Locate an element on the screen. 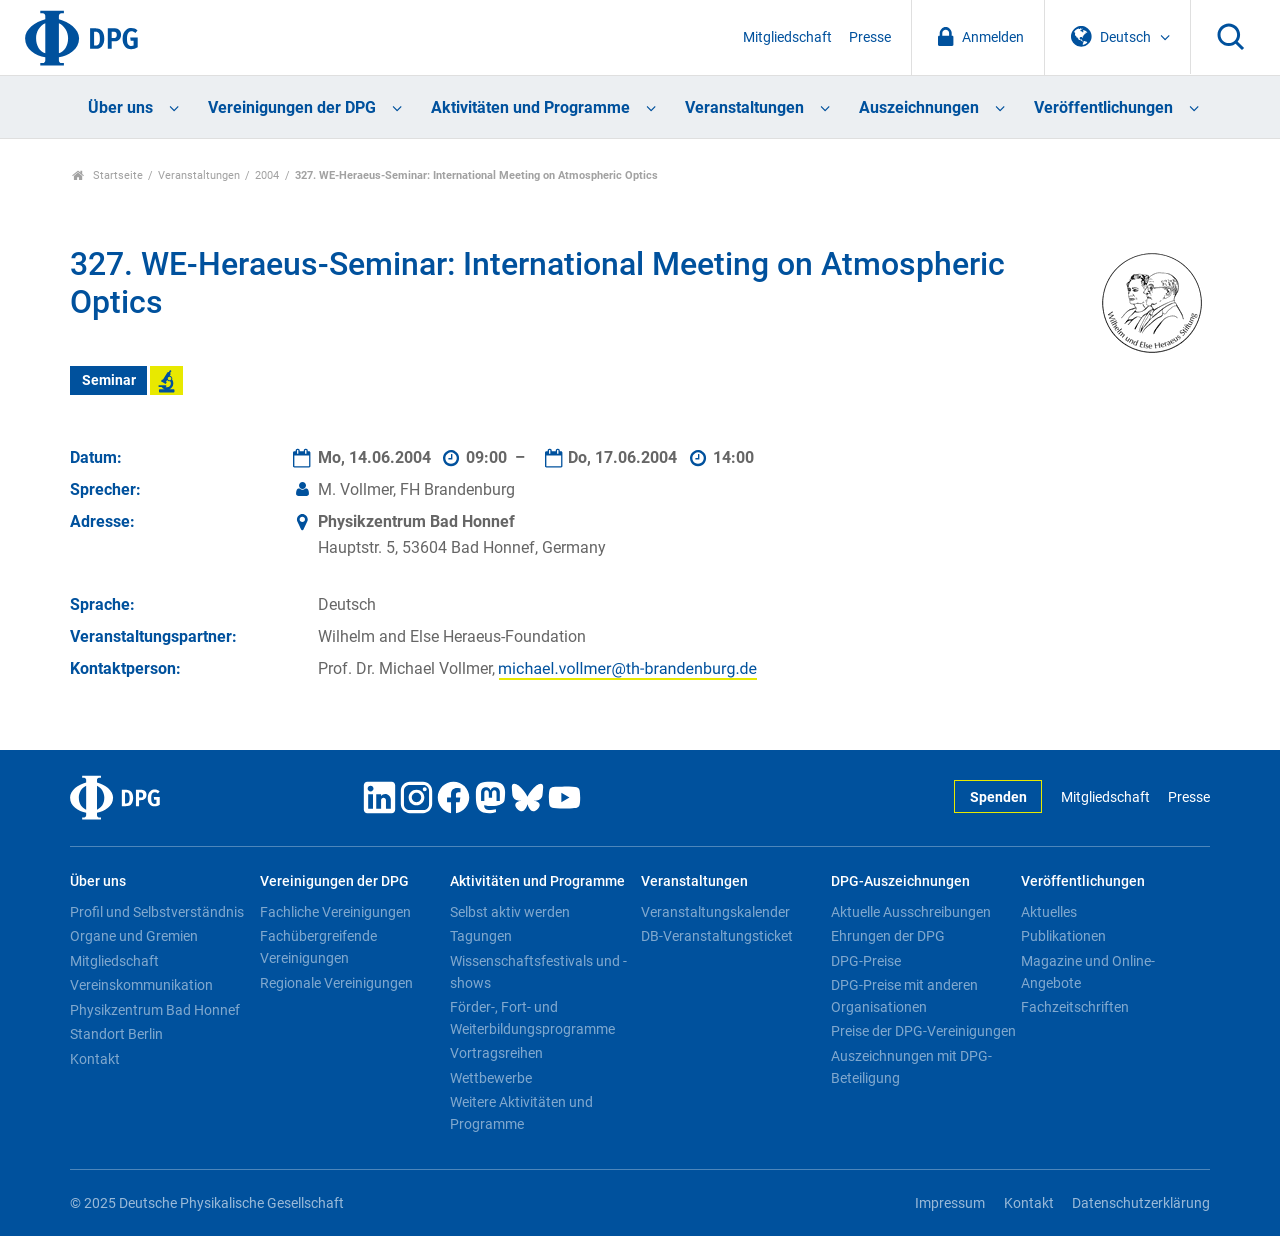 The width and height of the screenshot is (1280, 1236). Startseite is located at coordinates (107, 175).